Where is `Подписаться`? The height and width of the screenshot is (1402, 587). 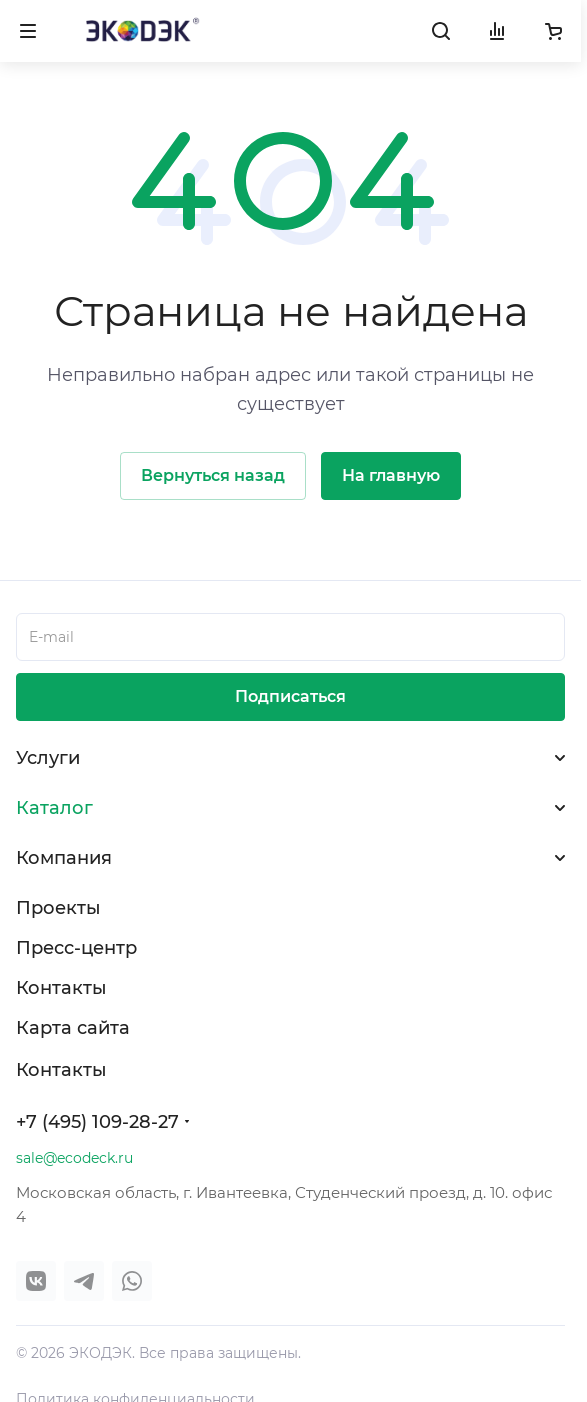 Подписаться is located at coordinates (290, 696).